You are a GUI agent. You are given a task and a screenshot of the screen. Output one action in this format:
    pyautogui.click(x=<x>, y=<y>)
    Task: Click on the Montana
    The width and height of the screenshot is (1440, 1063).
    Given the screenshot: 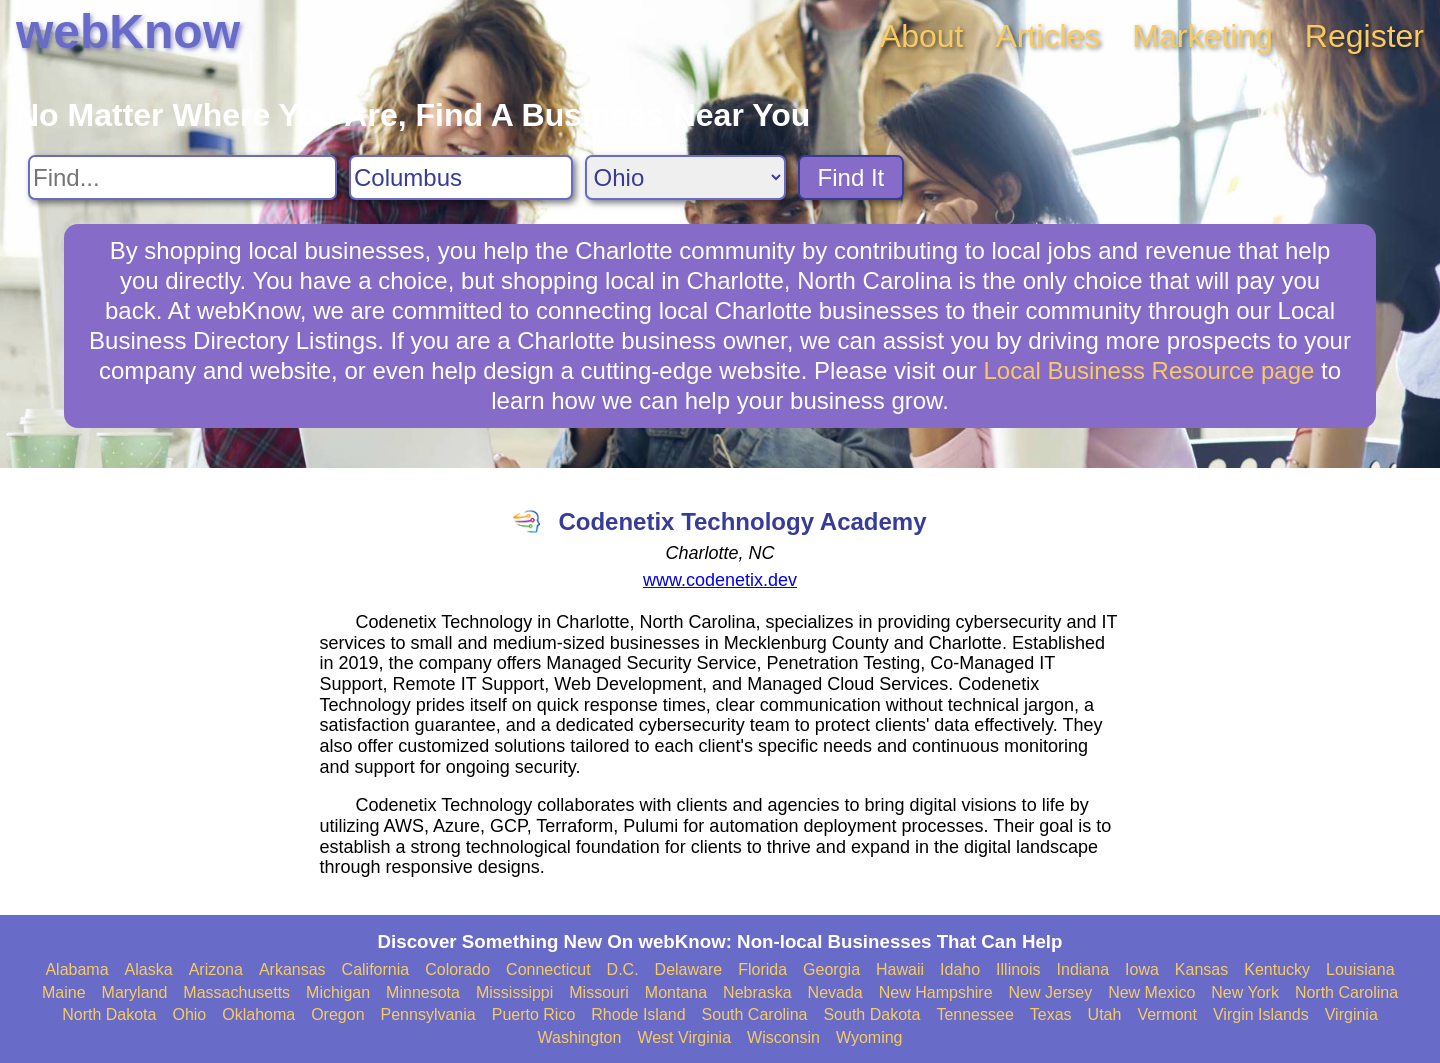 What is the action you would take?
    pyautogui.click(x=676, y=992)
    